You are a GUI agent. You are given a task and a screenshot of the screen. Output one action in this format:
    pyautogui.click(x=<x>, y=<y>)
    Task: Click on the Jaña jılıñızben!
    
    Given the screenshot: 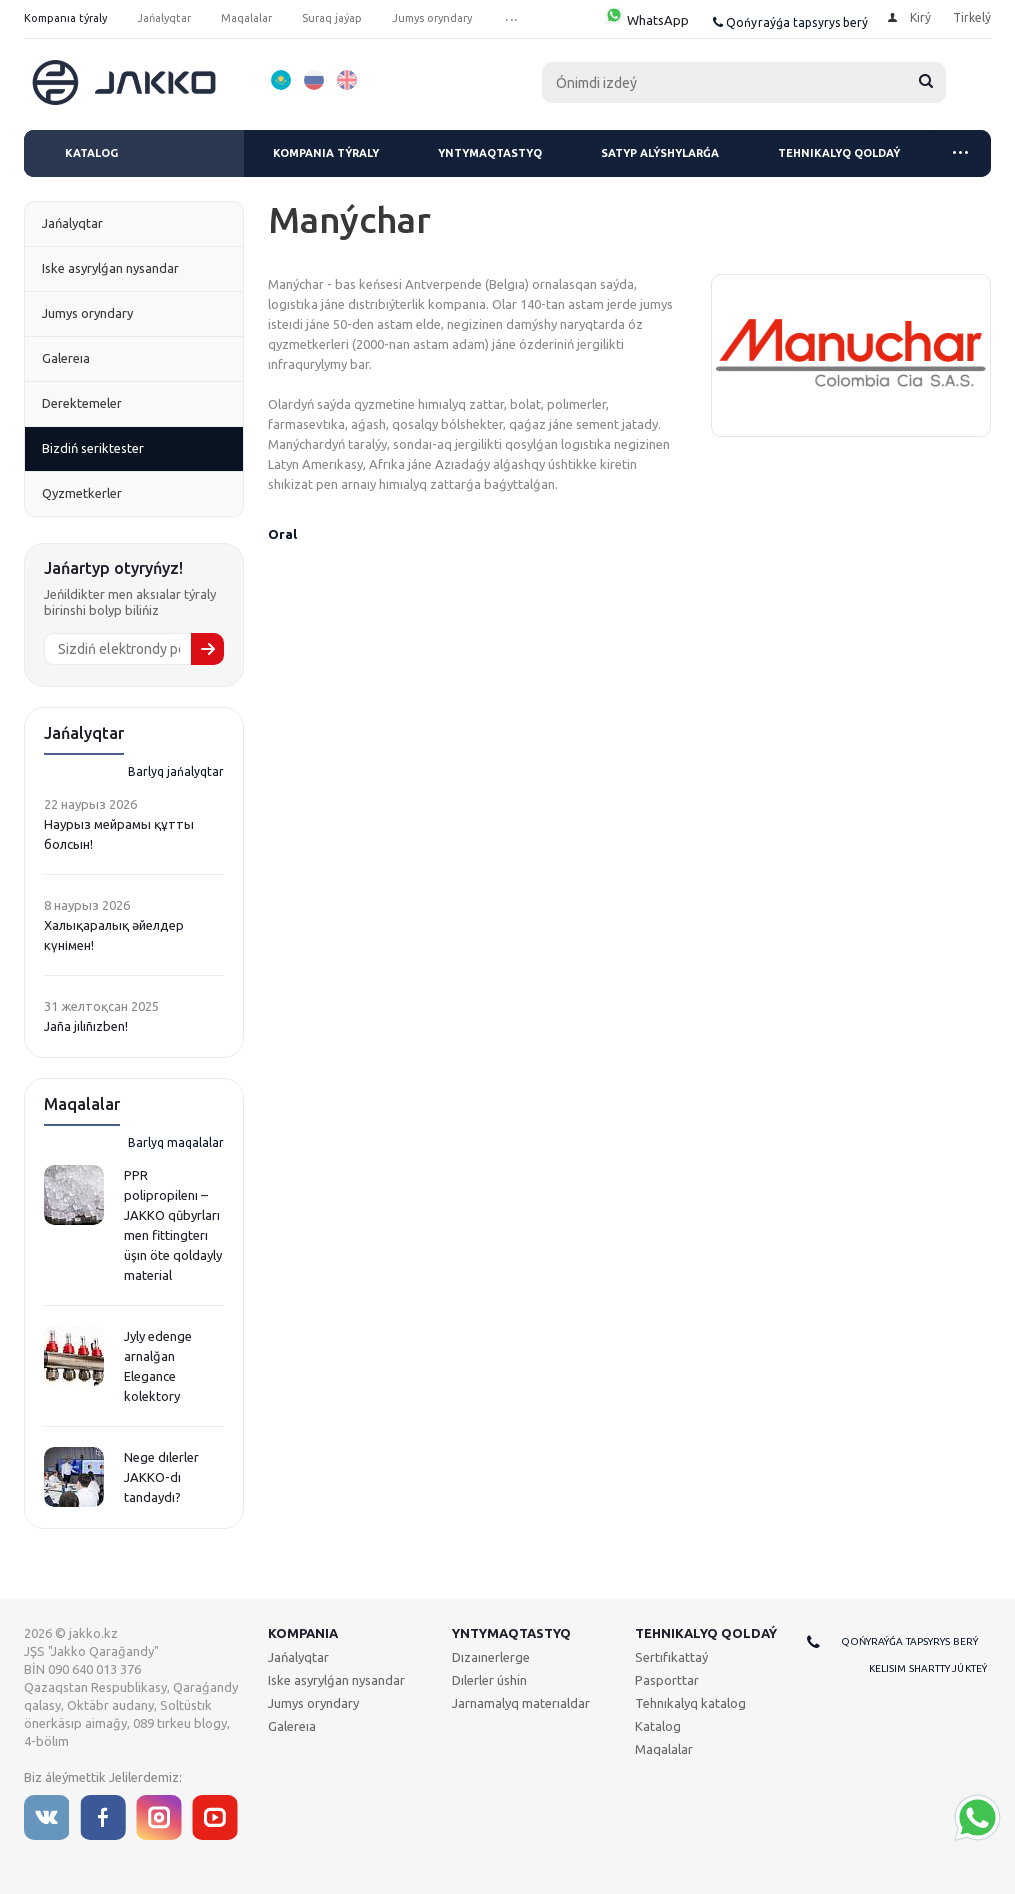 What is the action you would take?
    pyautogui.click(x=86, y=1026)
    